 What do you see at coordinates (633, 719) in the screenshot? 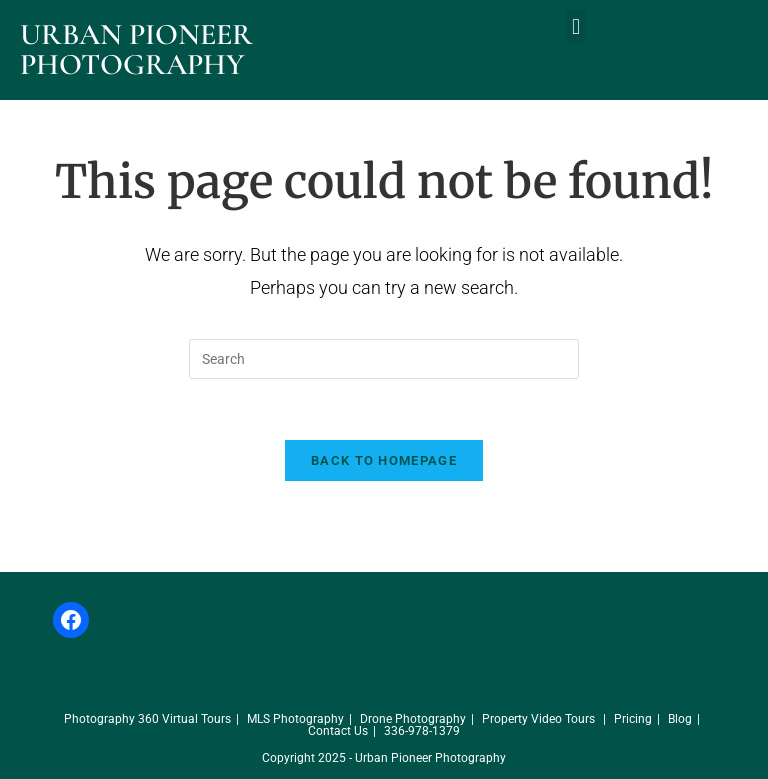
I see `Pricing` at bounding box center [633, 719].